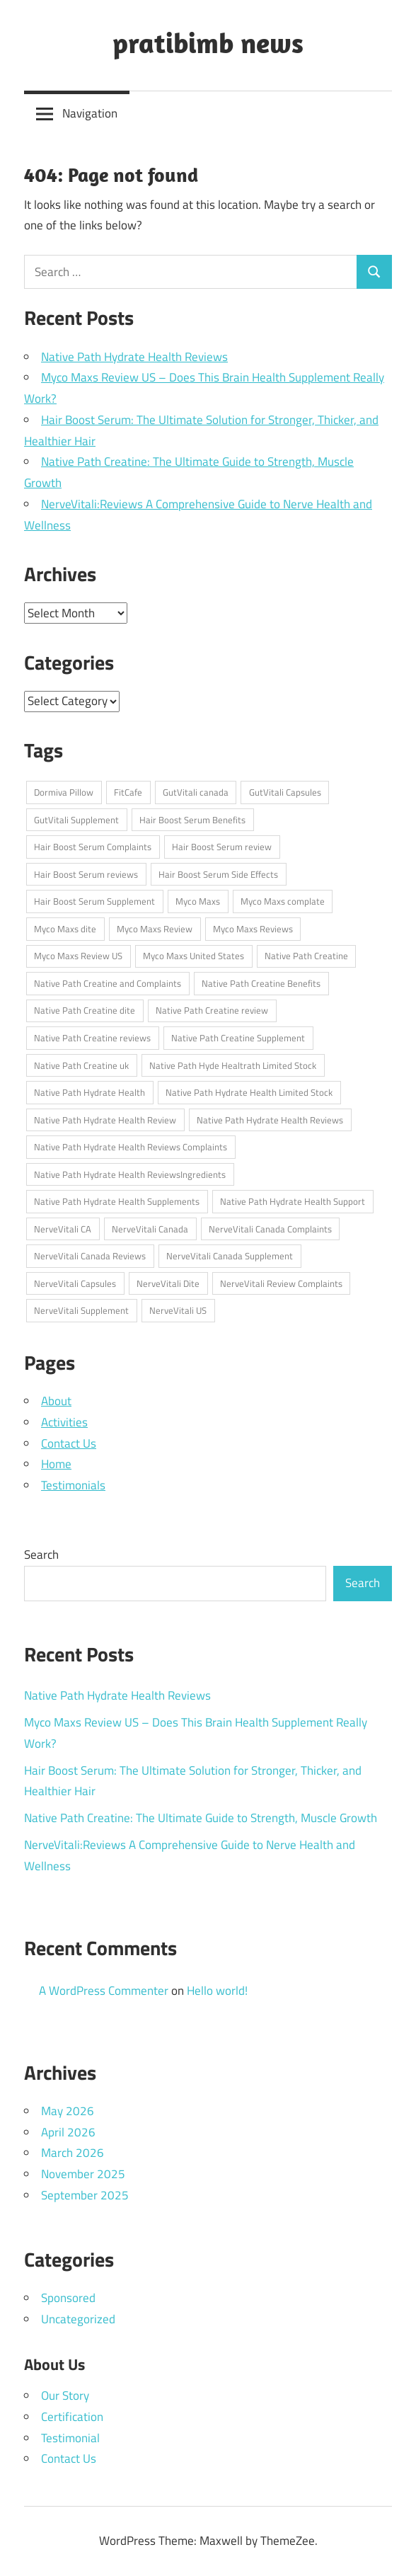 The width and height of the screenshot is (416, 2576). Describe the element at coordinates (130, 1174) in the screenshot. I see `Native Path Hydrate Health ReviewsIngredients [Native Path Hydrate Health ReviewsIngredients (1 item)]` at that location.